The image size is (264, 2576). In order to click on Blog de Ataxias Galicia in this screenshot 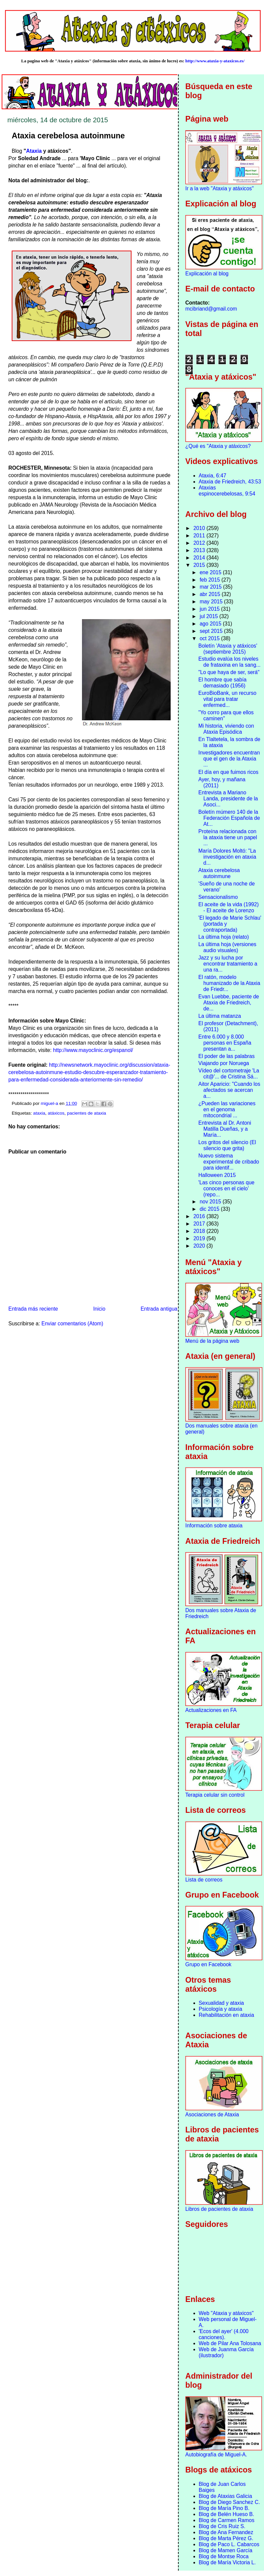, I will do `click(225, 2496)`.